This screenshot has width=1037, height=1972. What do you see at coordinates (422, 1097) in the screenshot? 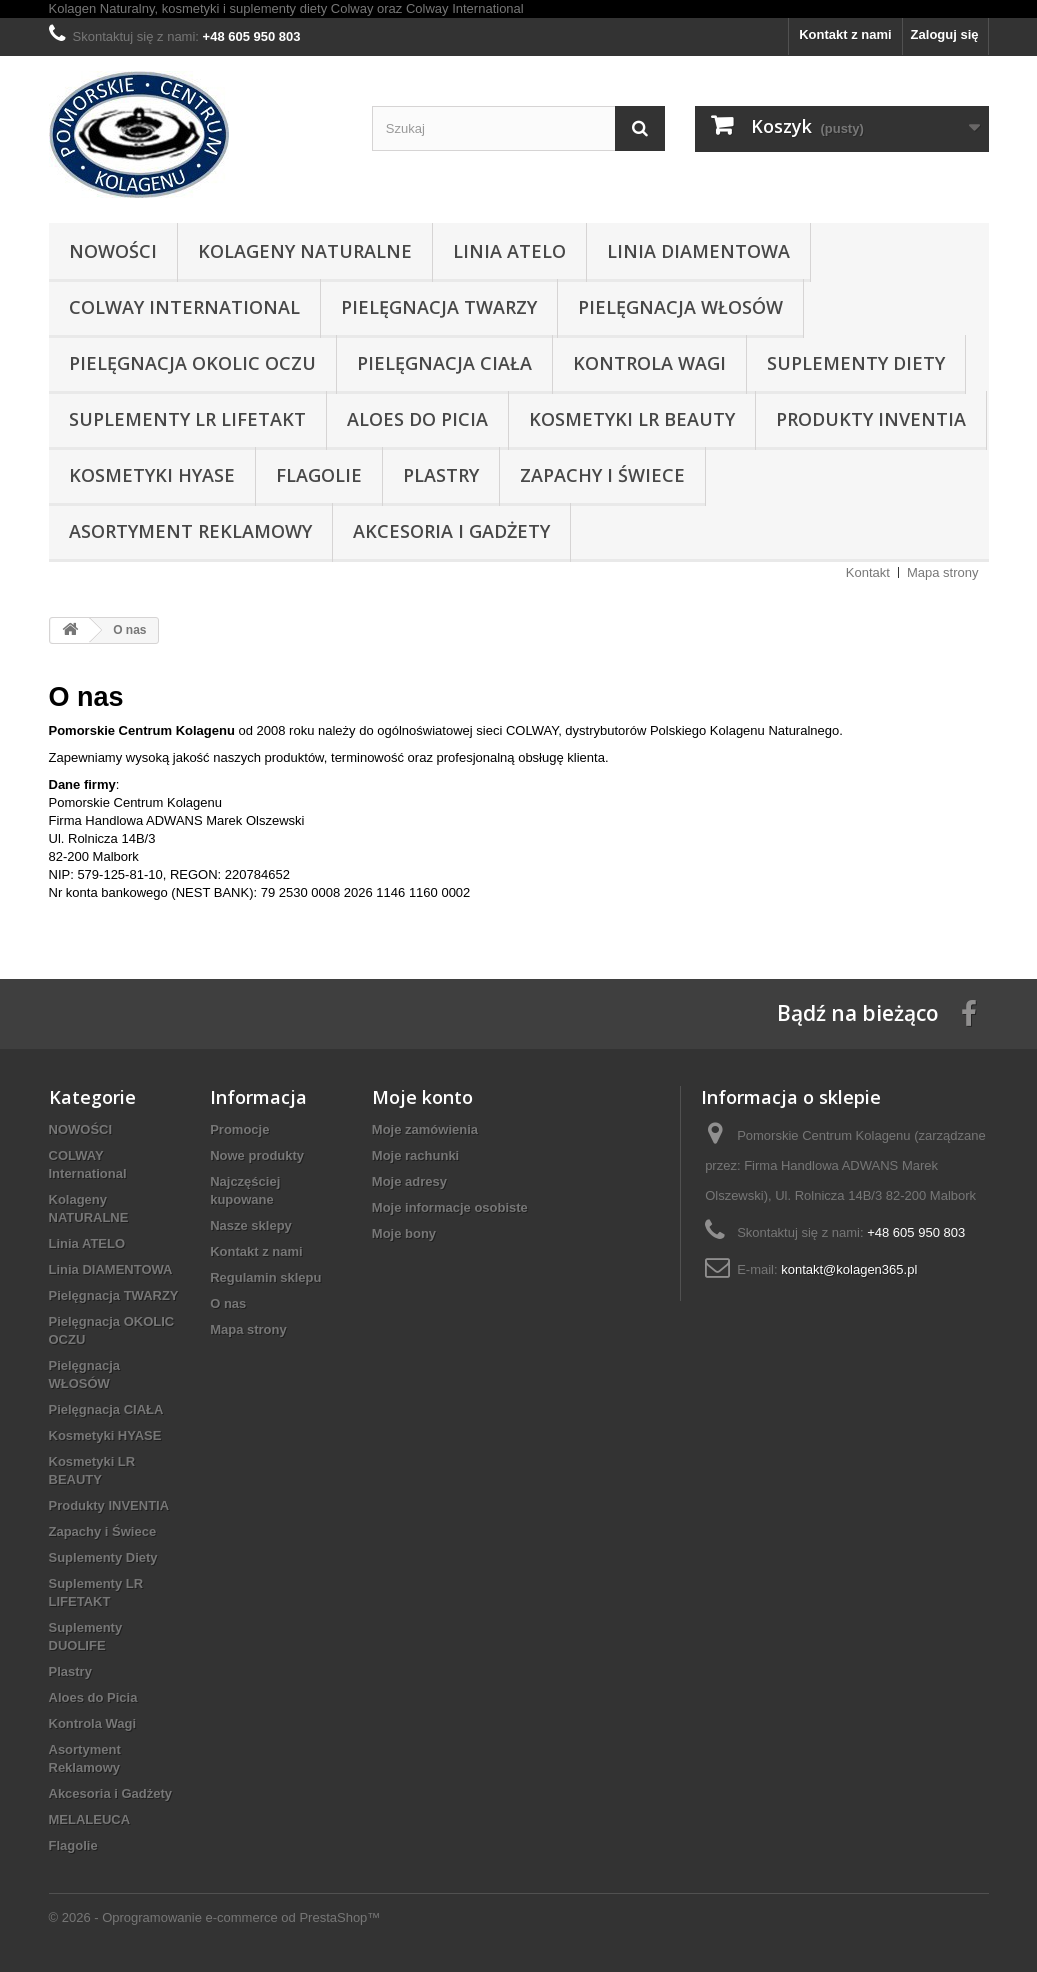
I see `Moje konto` at bounding box center [422, 1097].